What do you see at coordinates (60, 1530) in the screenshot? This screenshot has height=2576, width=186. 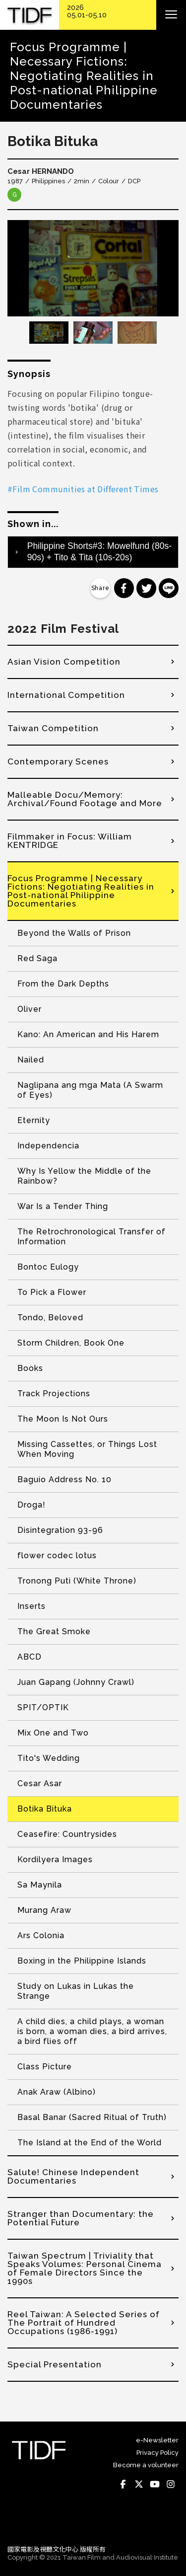 I see `Disintegration 93-96` at bounding box center [60, 1530].